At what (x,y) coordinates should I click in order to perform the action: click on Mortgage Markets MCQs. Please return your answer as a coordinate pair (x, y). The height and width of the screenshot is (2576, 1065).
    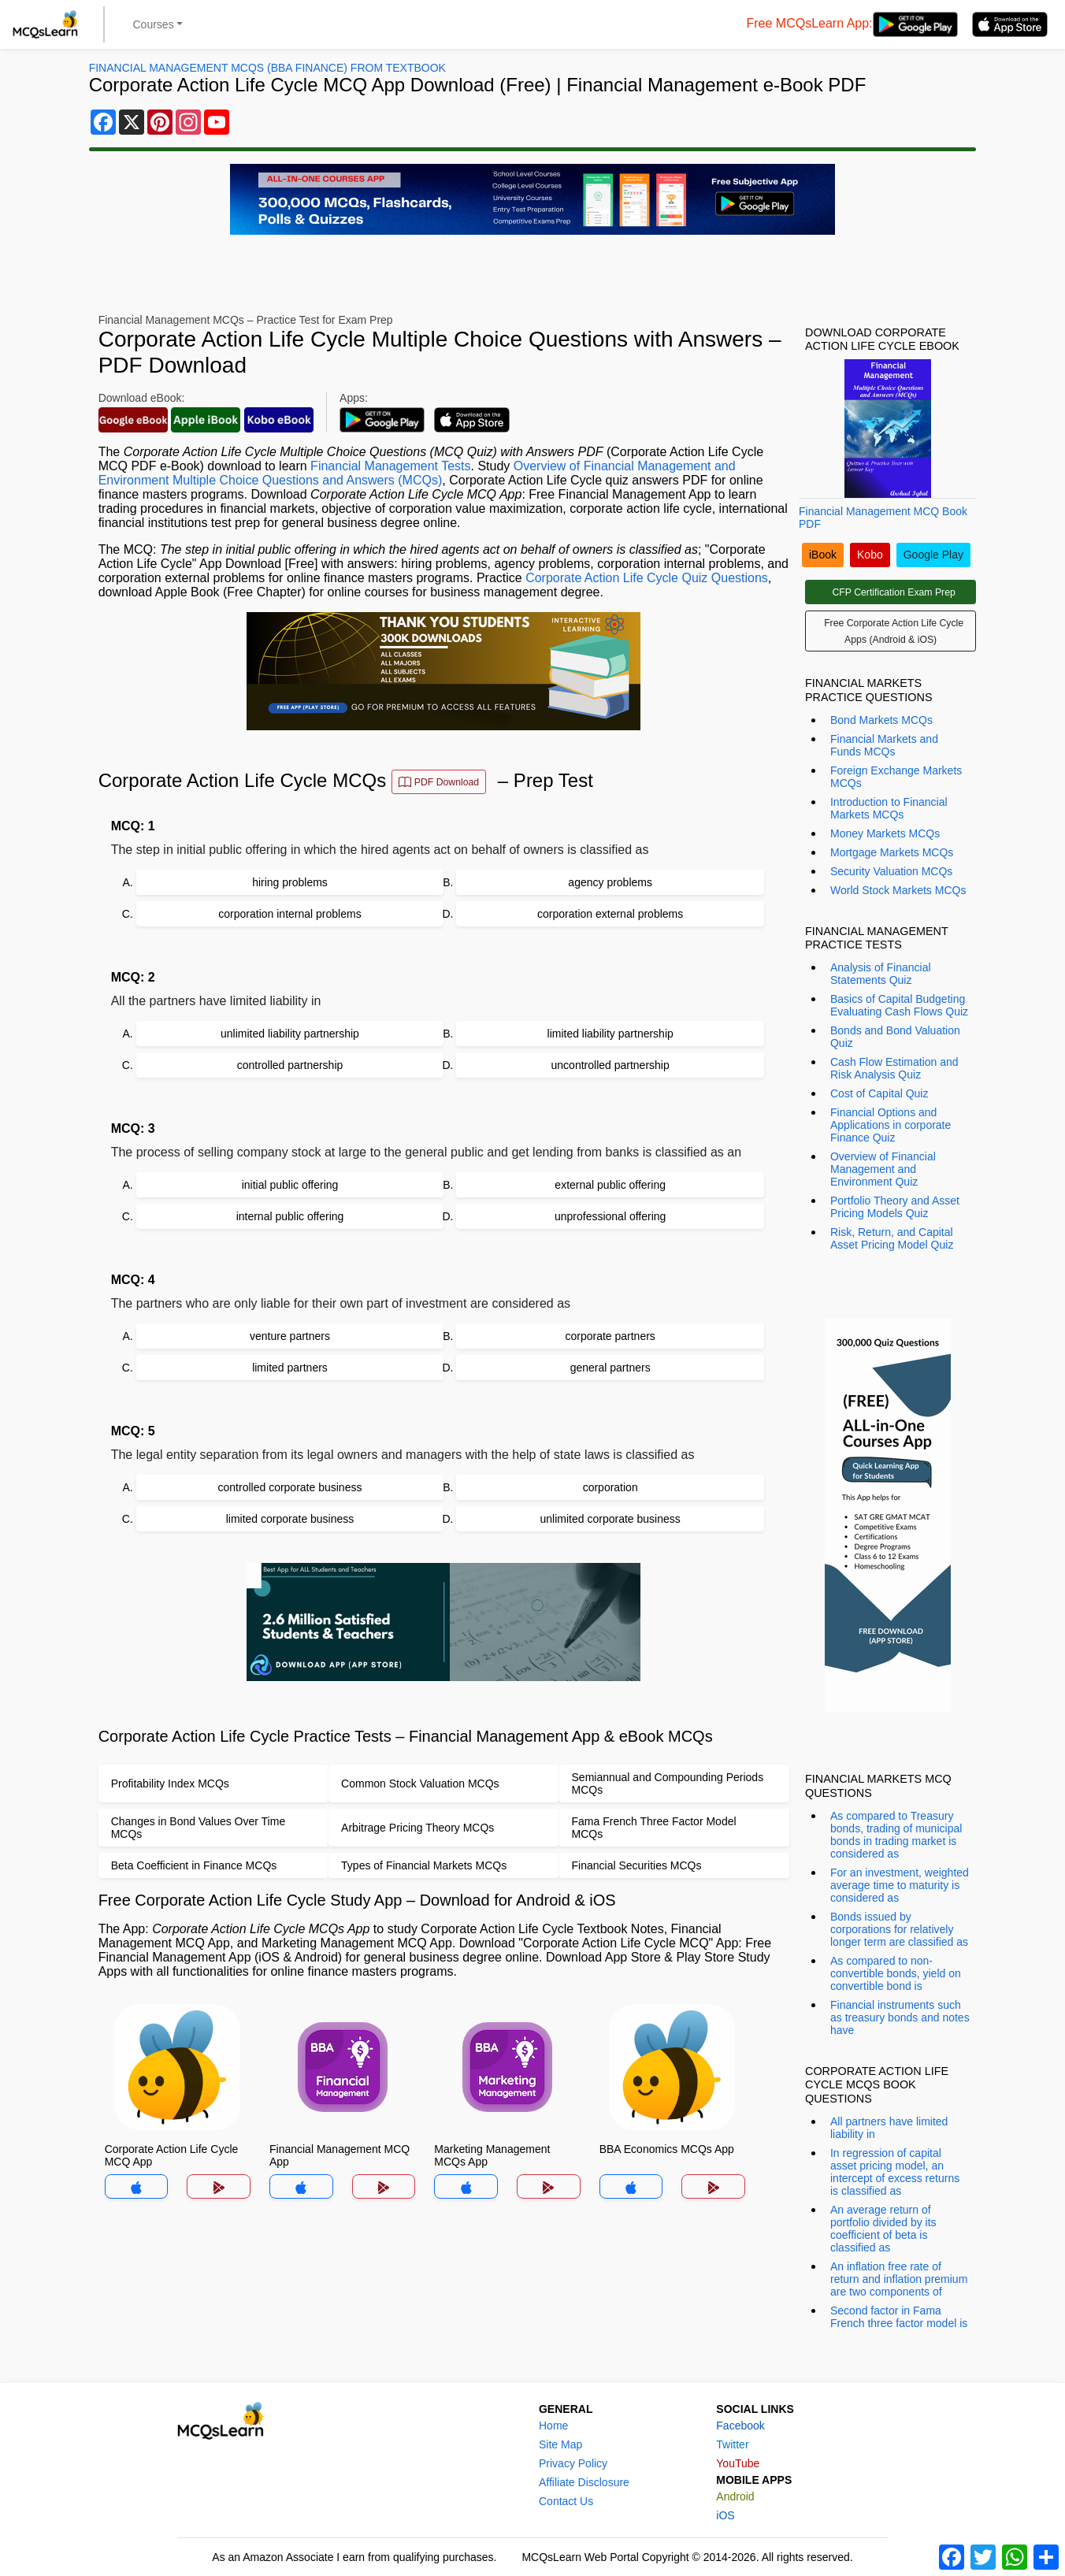
    Looking at the image, I should click on (891, 852).